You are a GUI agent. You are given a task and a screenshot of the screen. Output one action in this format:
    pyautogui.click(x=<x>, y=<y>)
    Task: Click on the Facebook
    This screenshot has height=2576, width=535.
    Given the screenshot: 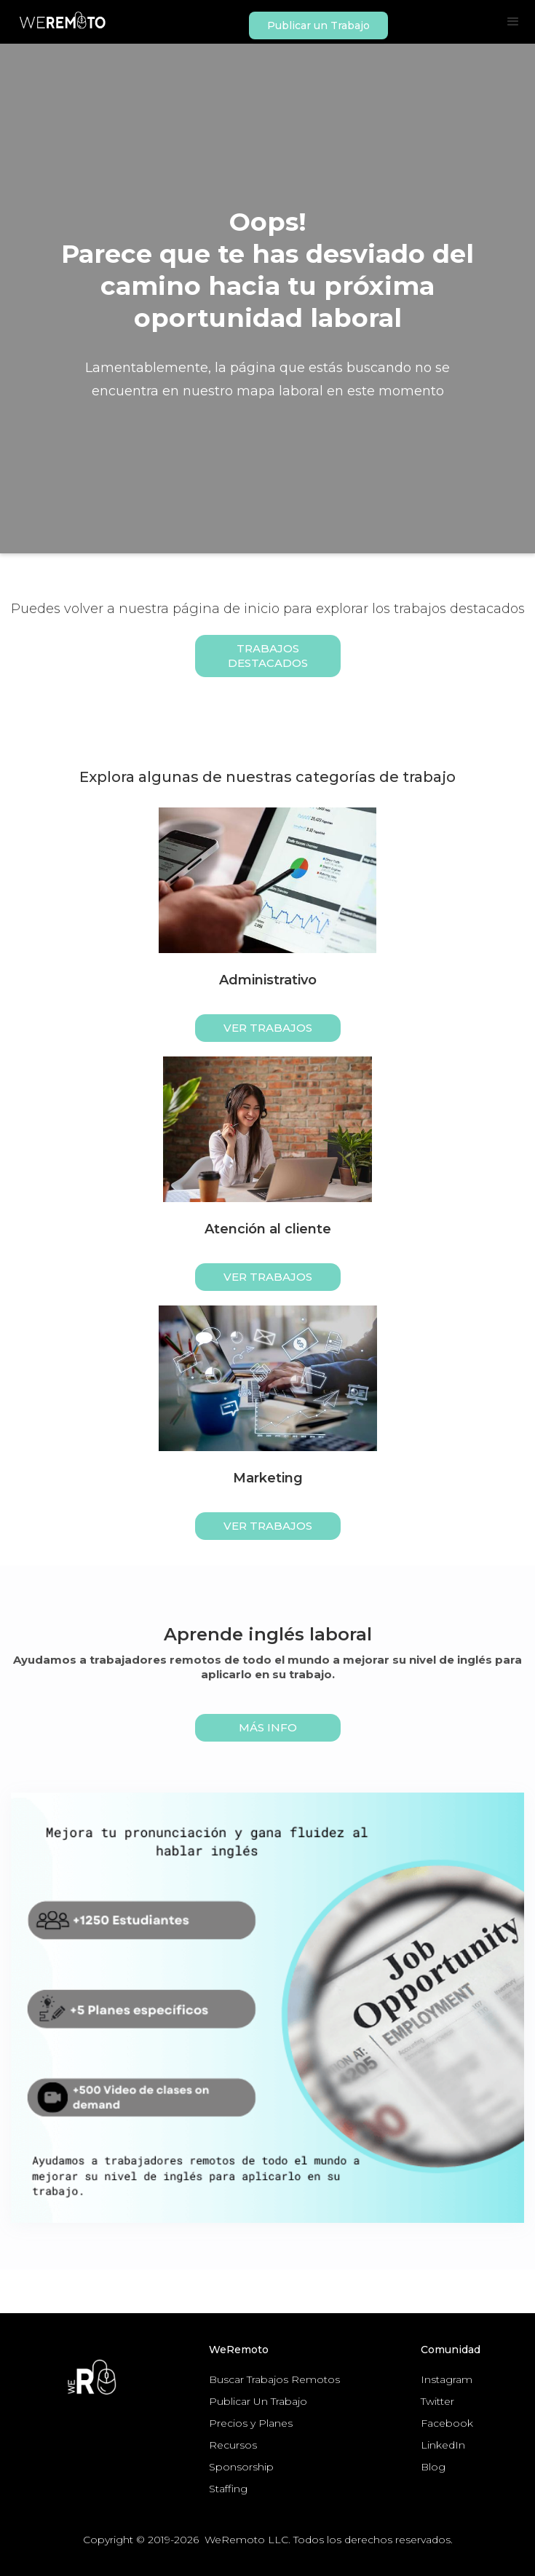 What is the action you would take?
    pyautogui.click(x=447, y=2423)
    